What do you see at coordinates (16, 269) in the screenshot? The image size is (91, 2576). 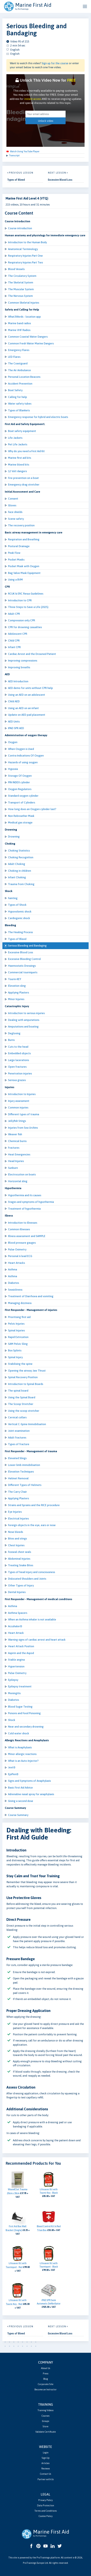 I see `Blood Vessels` at bounding box center [16, 269].